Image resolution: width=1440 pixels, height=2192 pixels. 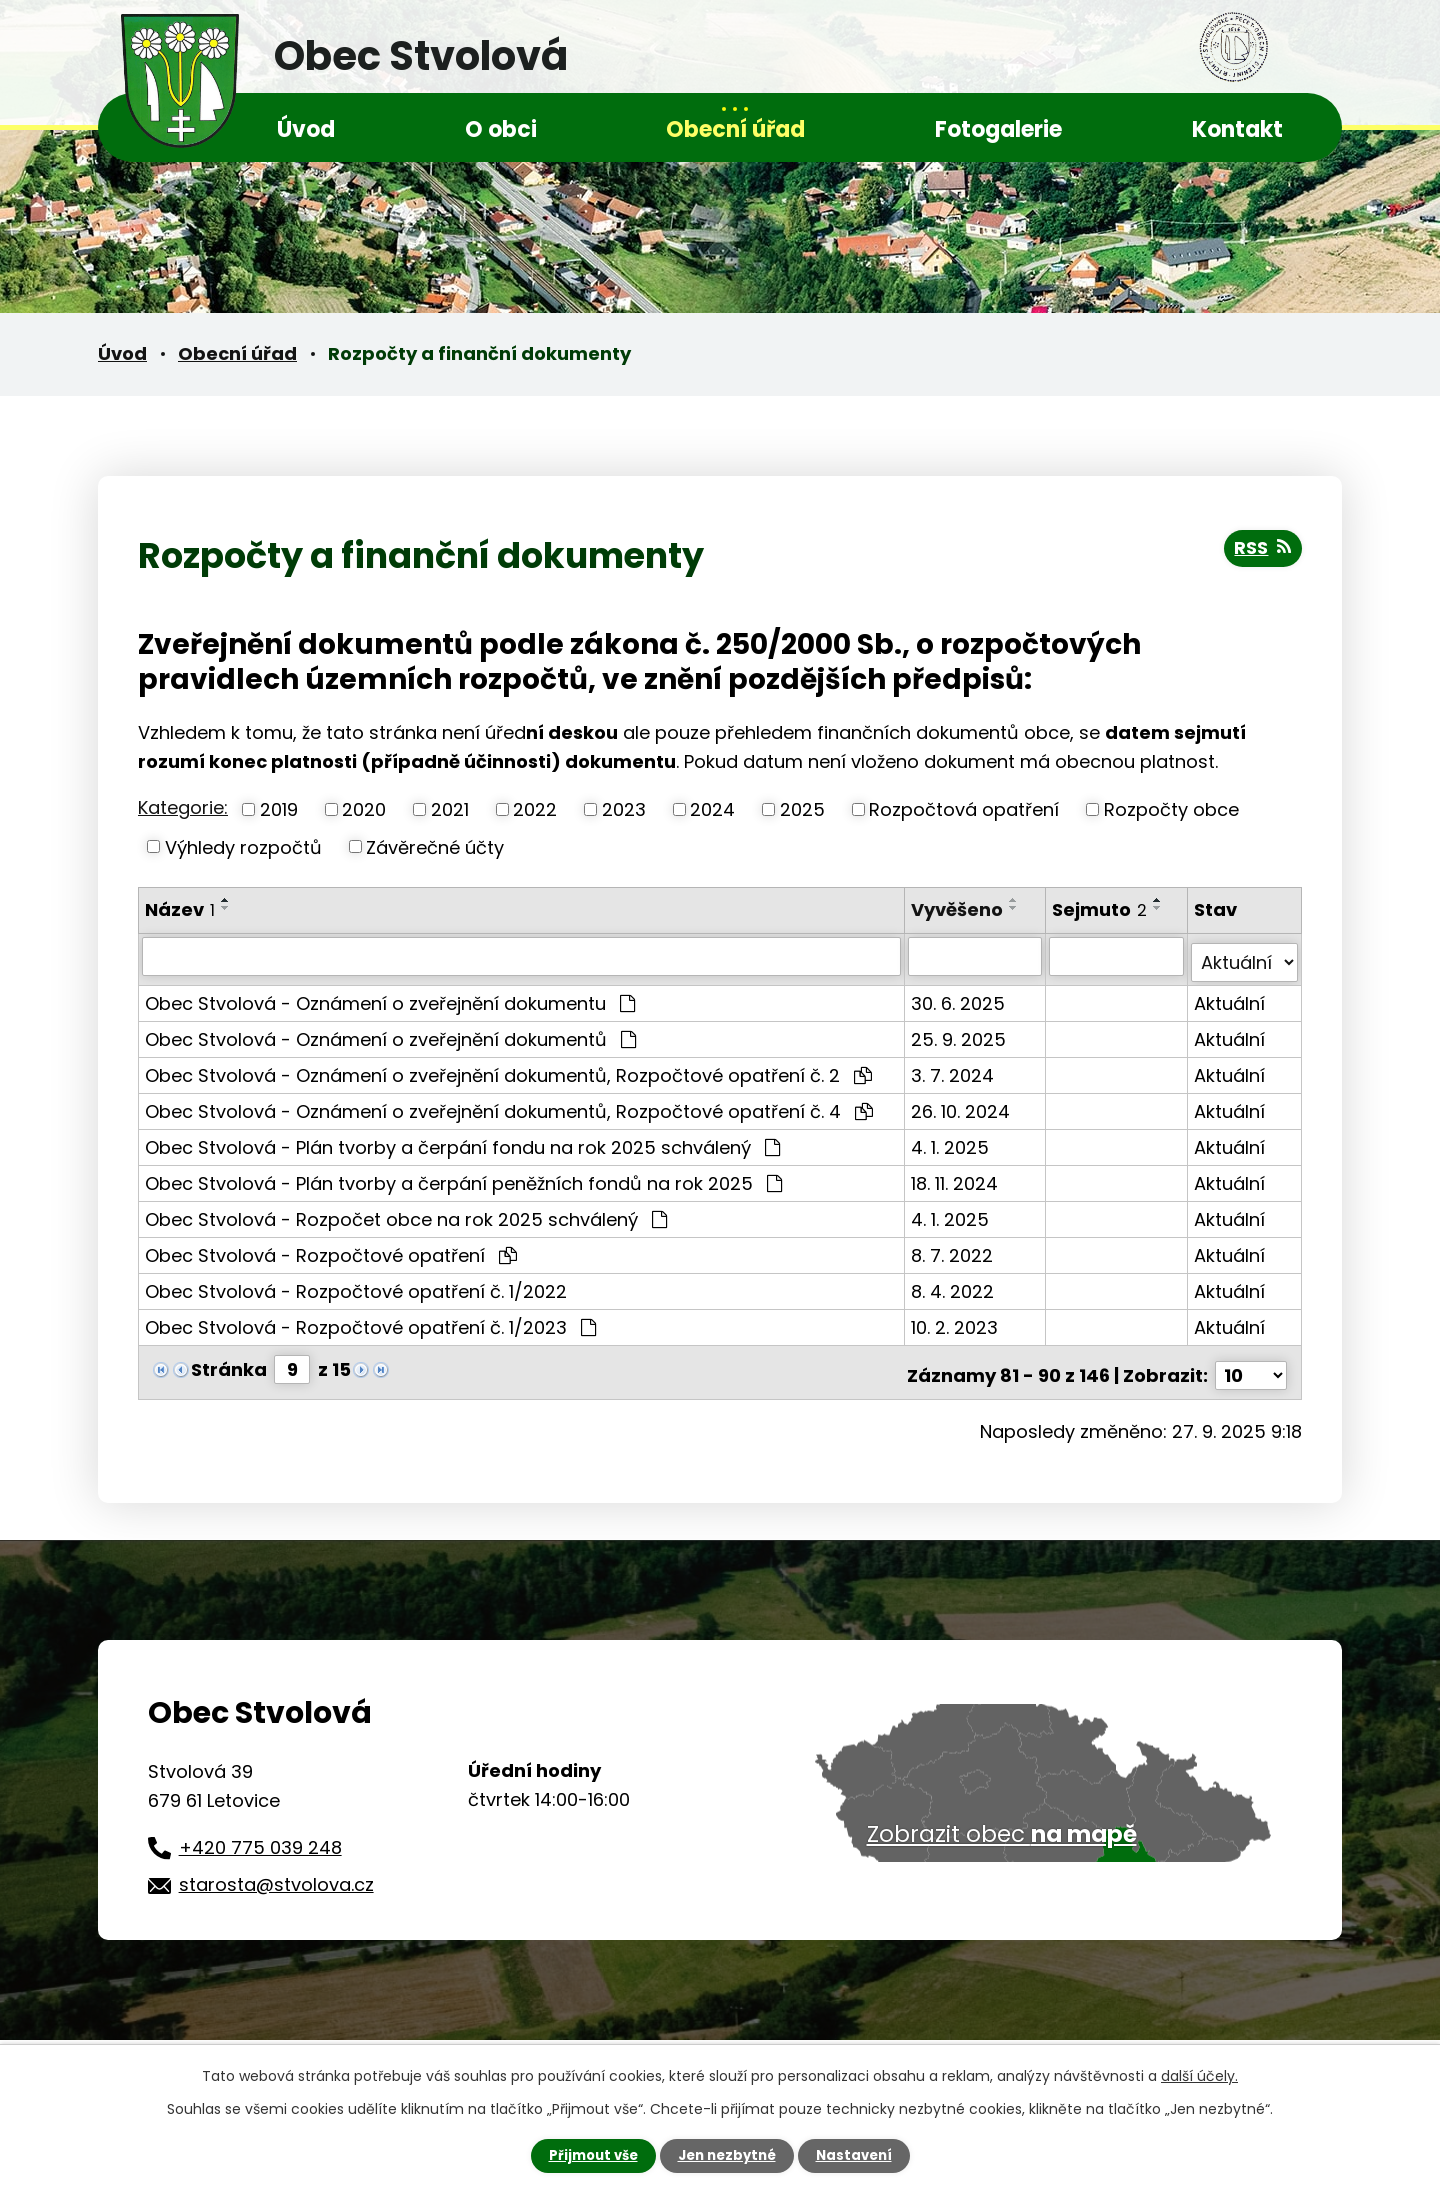 What do you see at coordinates (959, 909) in the screenshot?
I see `Vyvěšeno` at bounding box center [959, 909].